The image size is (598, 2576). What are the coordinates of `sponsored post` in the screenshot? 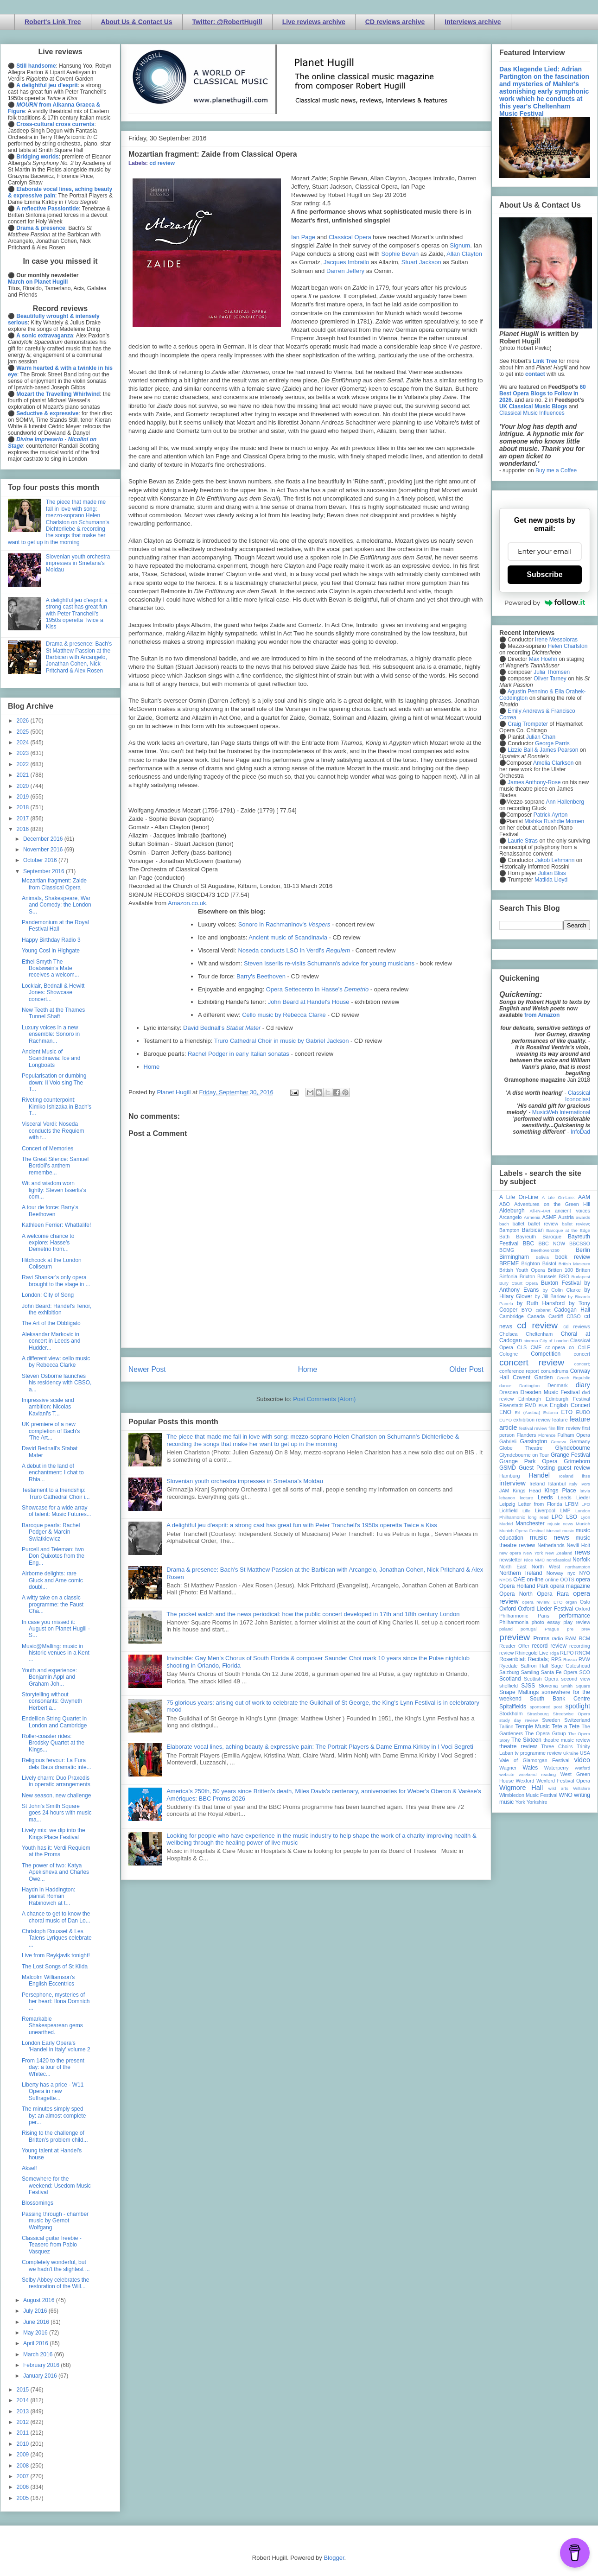 It's located at (546, 1706).